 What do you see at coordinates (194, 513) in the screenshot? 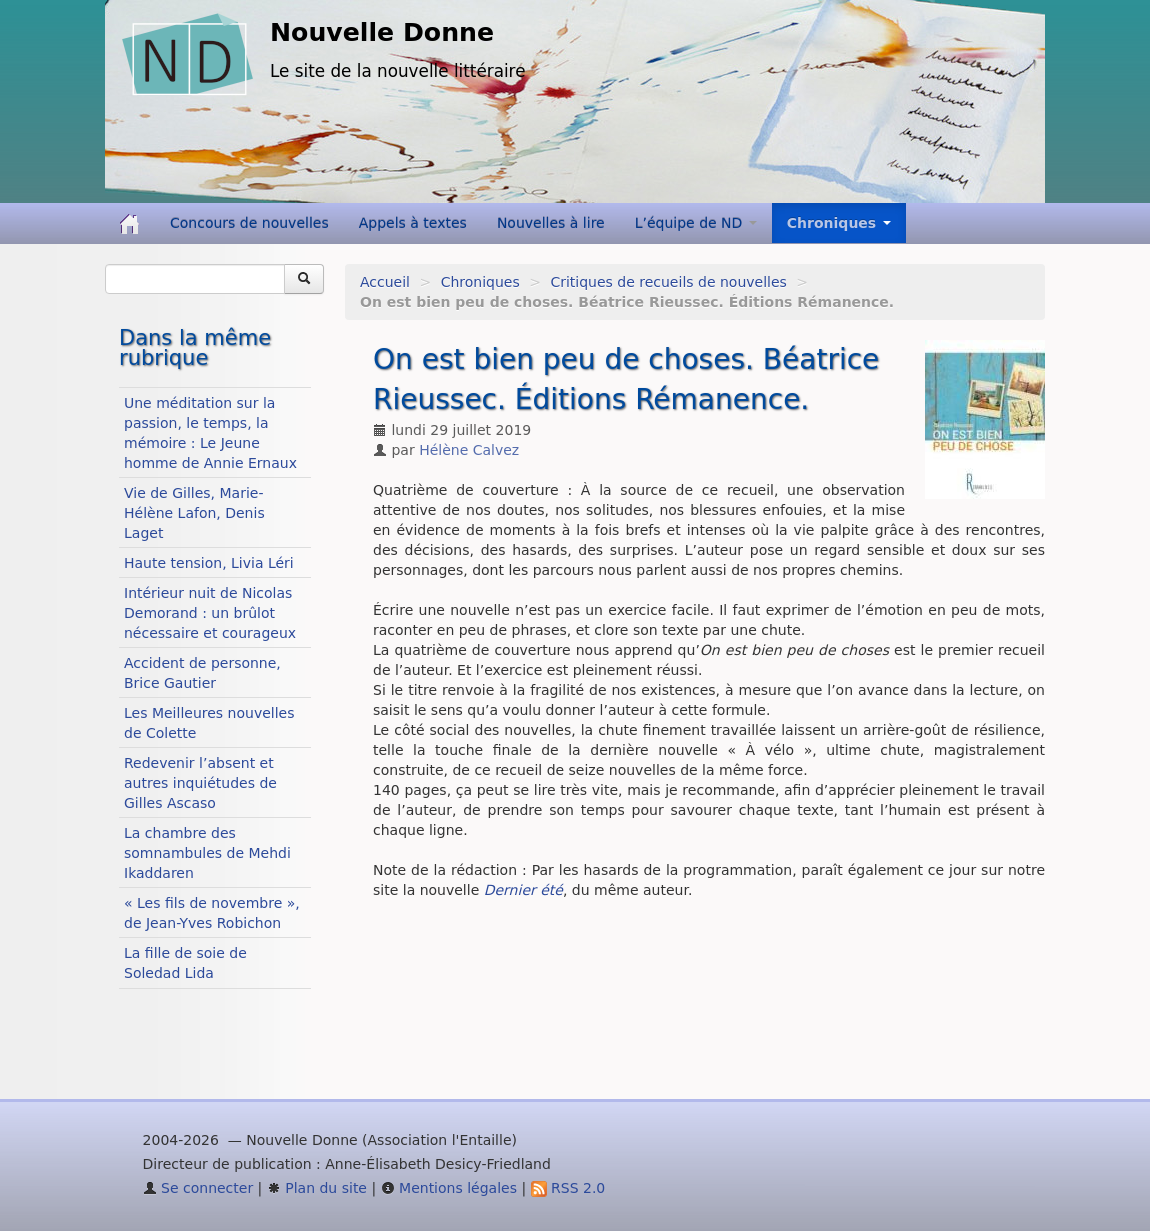
I see `Vie de Gilles, Marie-Hélène Lafon, Denis Laget` at bounding box center [194, 513].